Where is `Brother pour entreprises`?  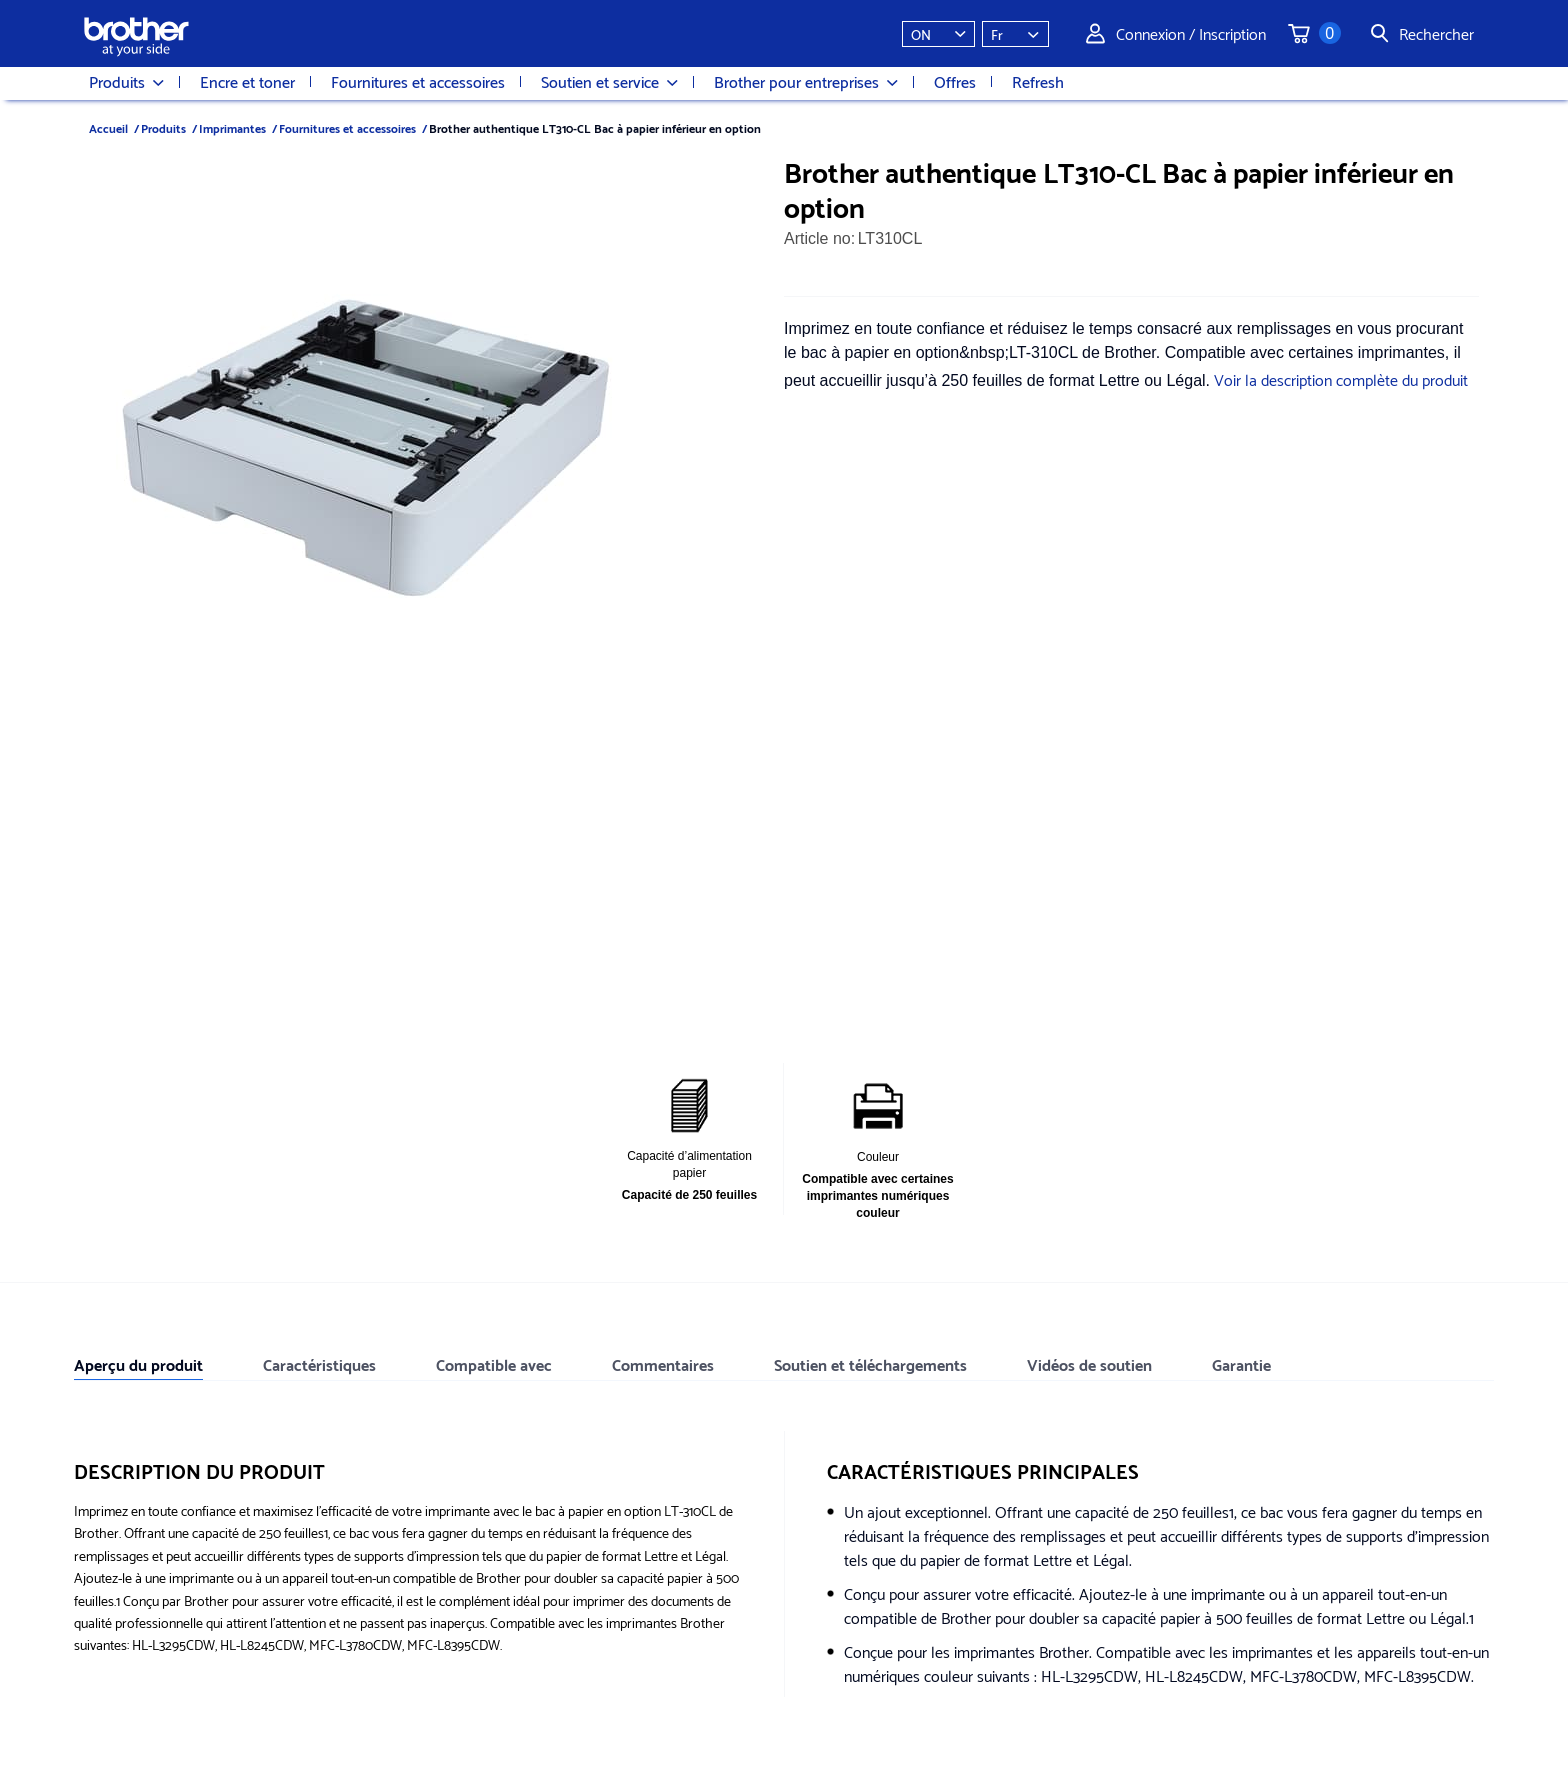 Brother pour entreprises is located at coordinates (806, 82).